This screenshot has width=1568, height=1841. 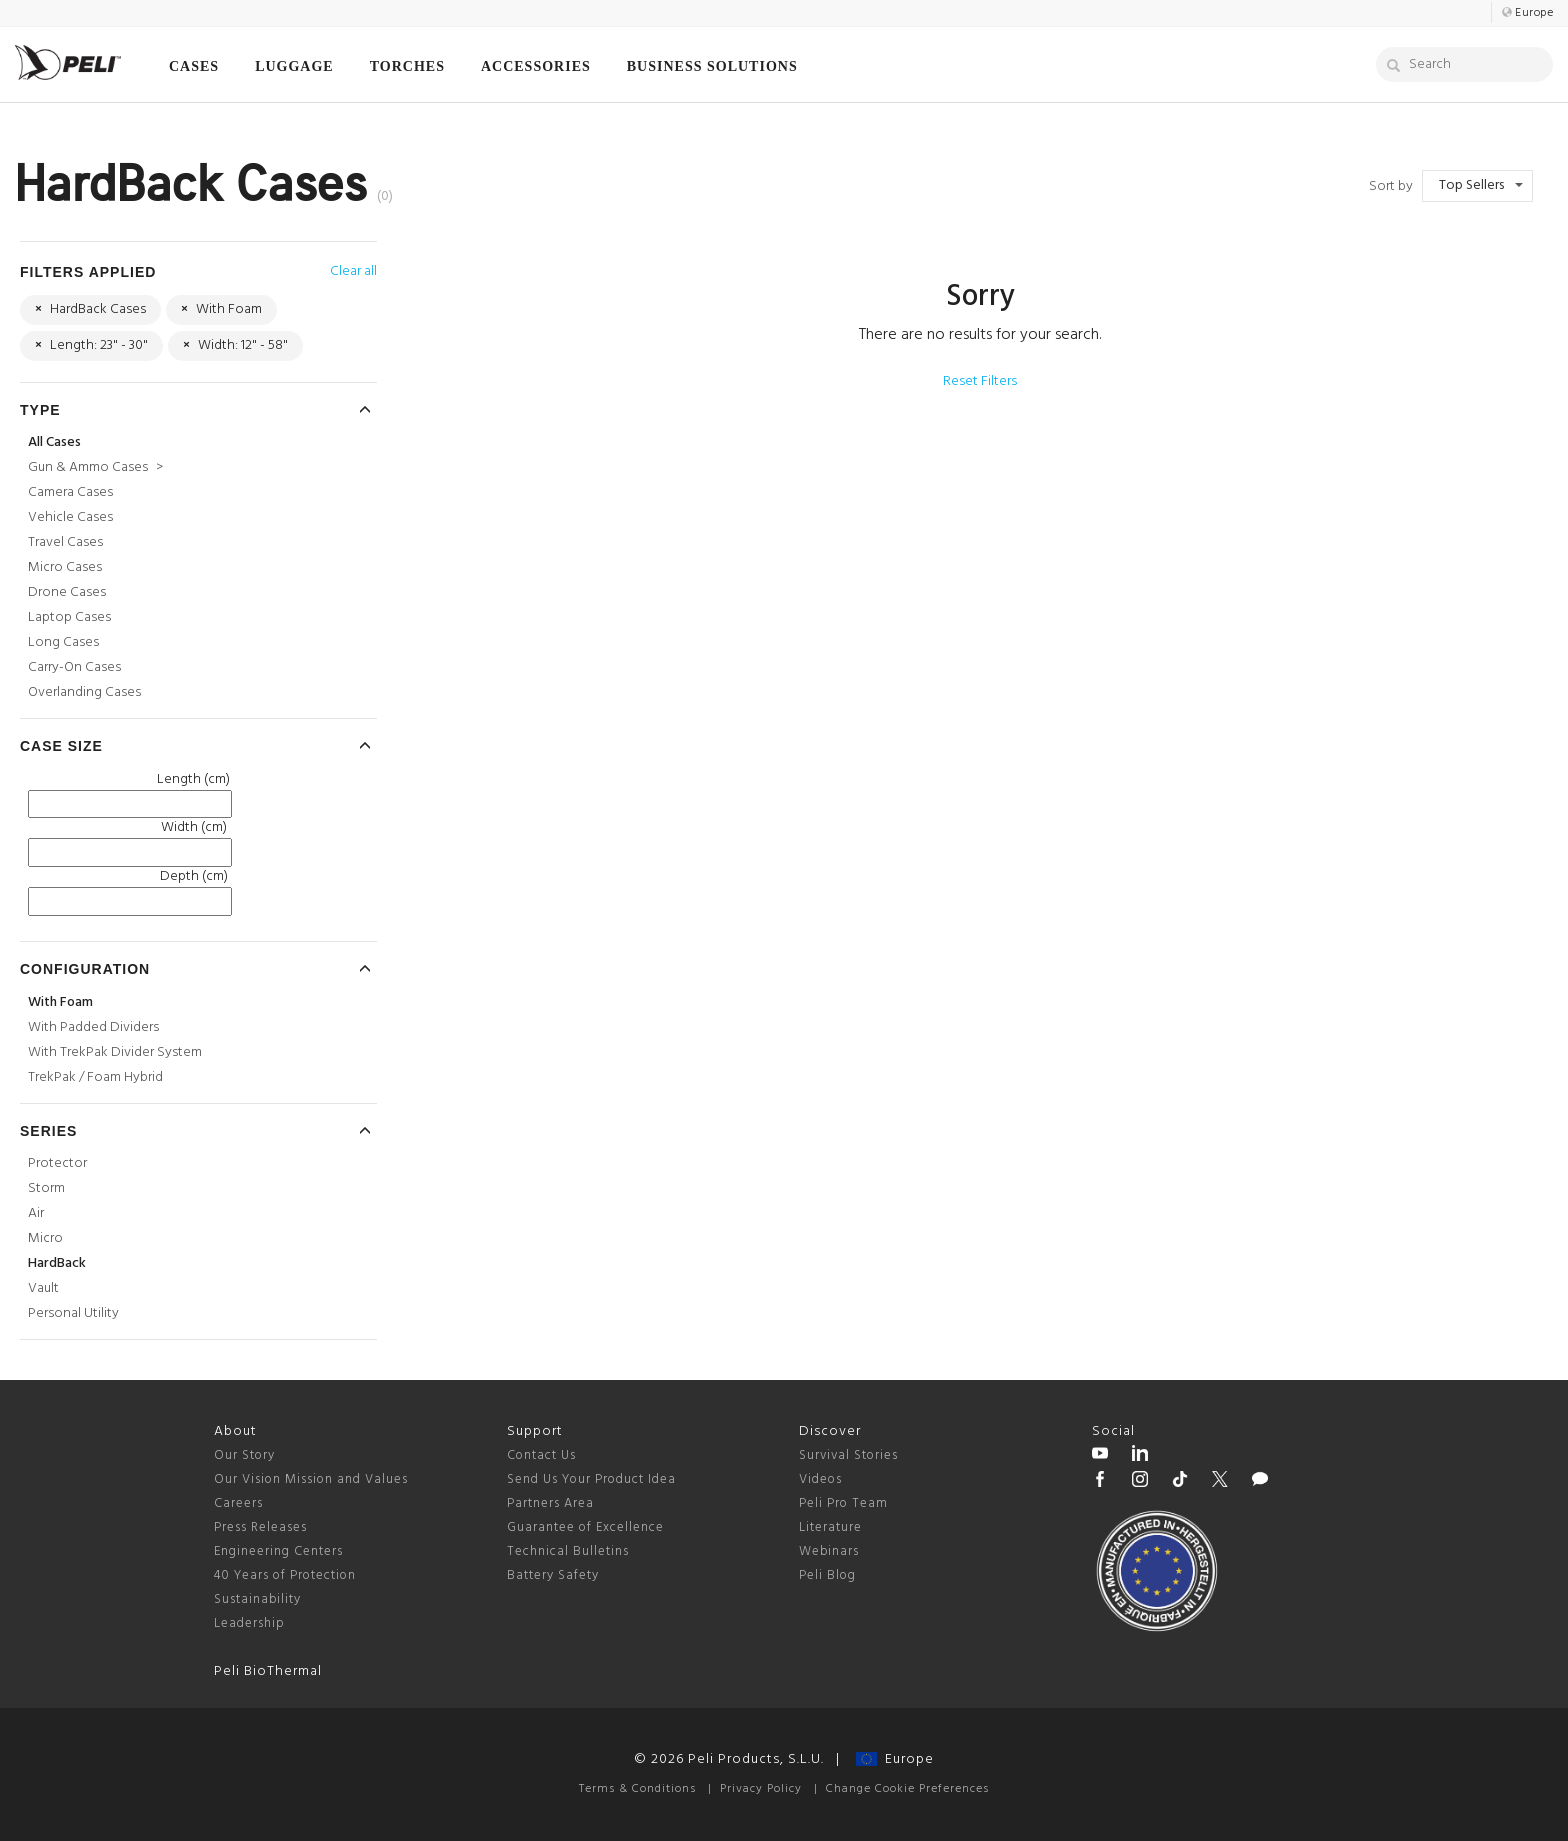 What do you see at coordinates (95, 1077) in the screenshot?
I see `TrekPak / Foam Hybrid` at bounding box center [95, 1077].